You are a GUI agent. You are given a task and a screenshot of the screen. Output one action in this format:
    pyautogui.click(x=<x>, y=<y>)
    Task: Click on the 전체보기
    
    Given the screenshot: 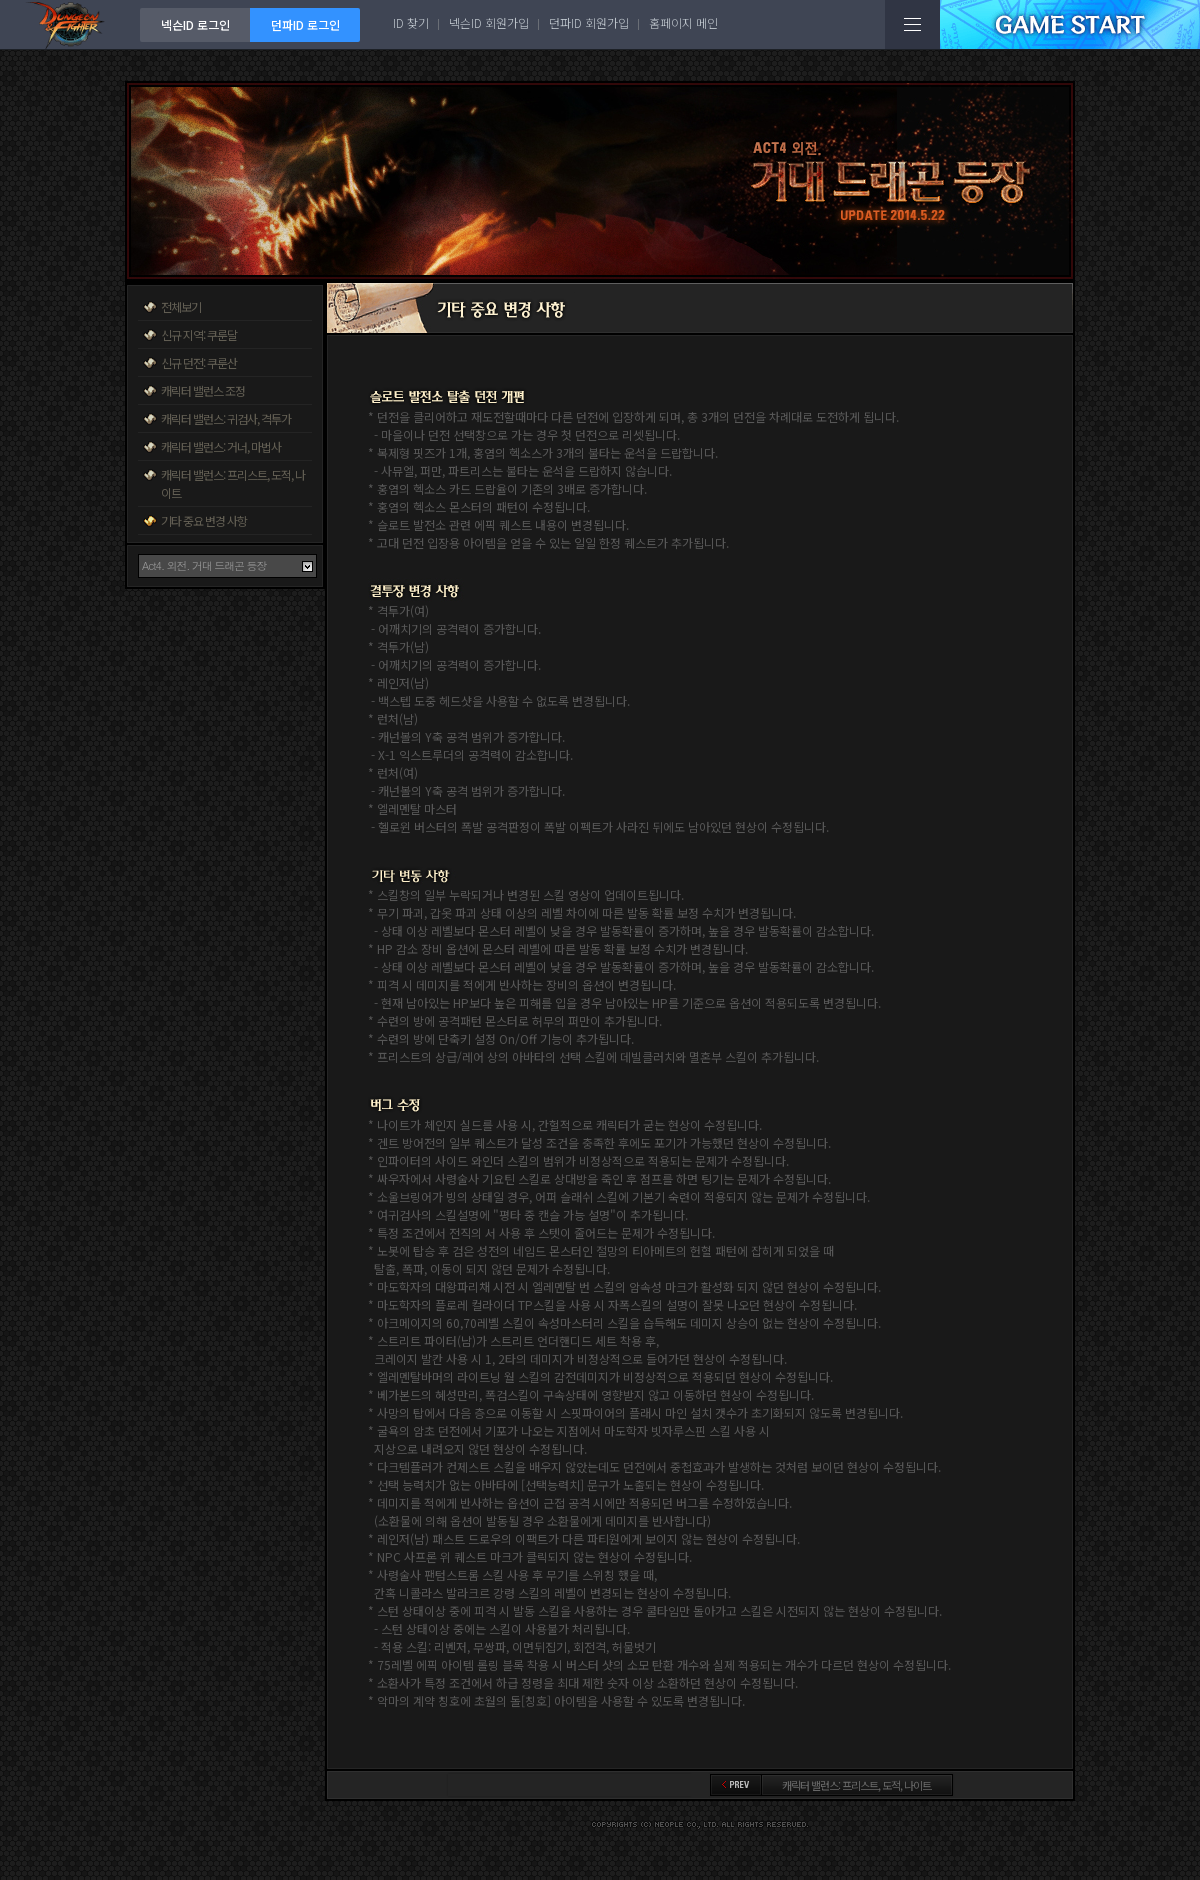 What is the action you would take?
    pyautogui.click(x=181, y=306)
    